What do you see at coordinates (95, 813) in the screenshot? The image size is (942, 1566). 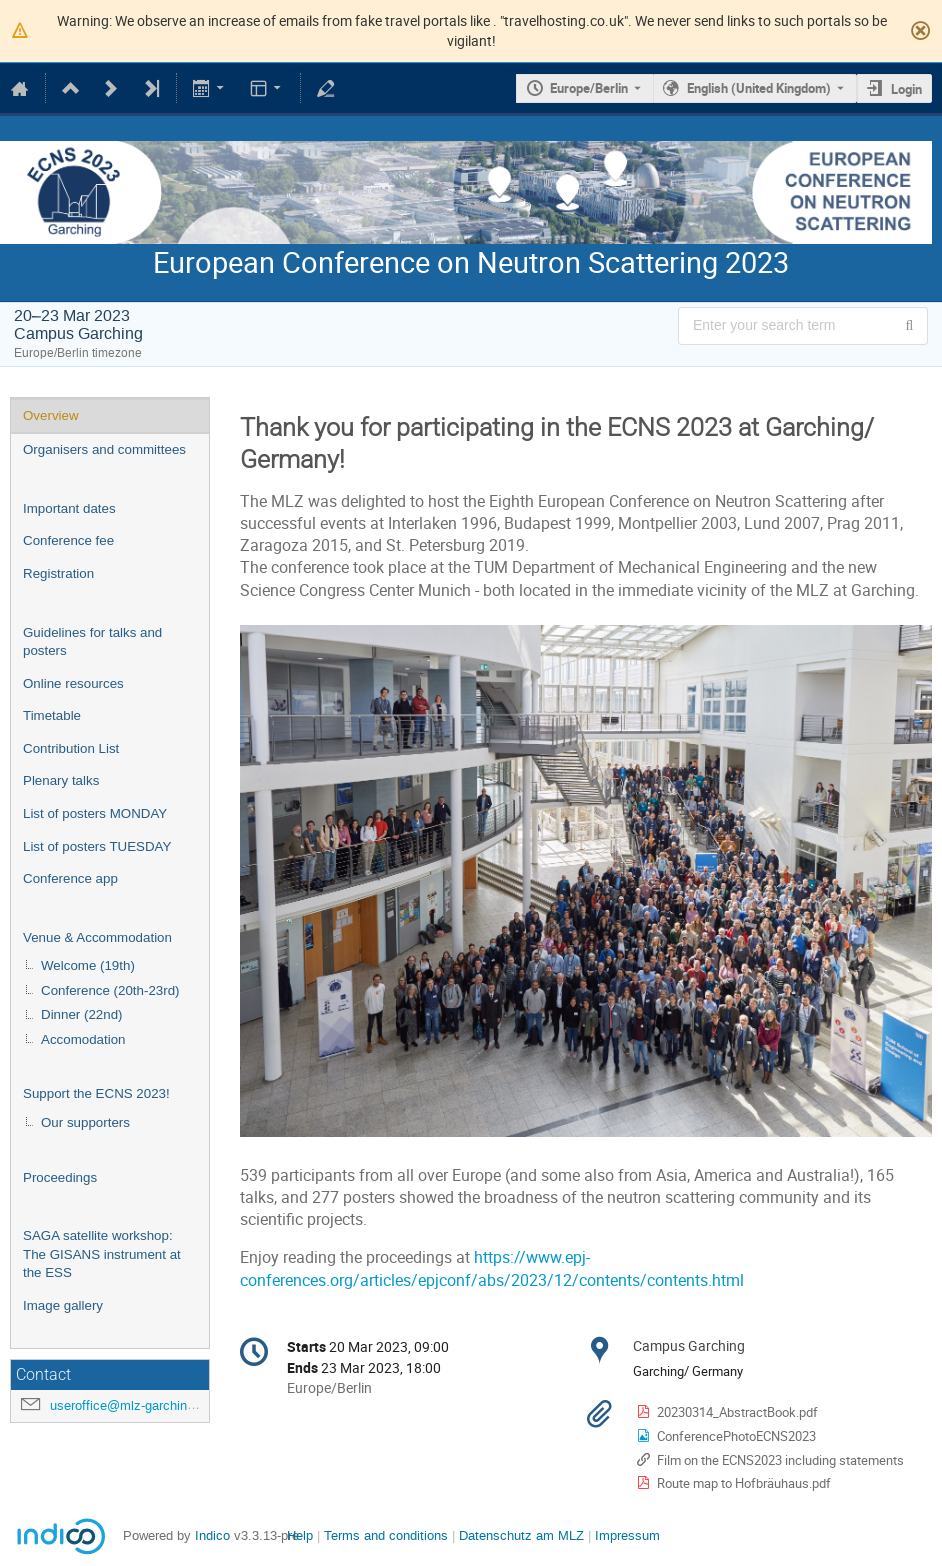 I see `List of posters MONDAY` at bounding box center [95, 813].